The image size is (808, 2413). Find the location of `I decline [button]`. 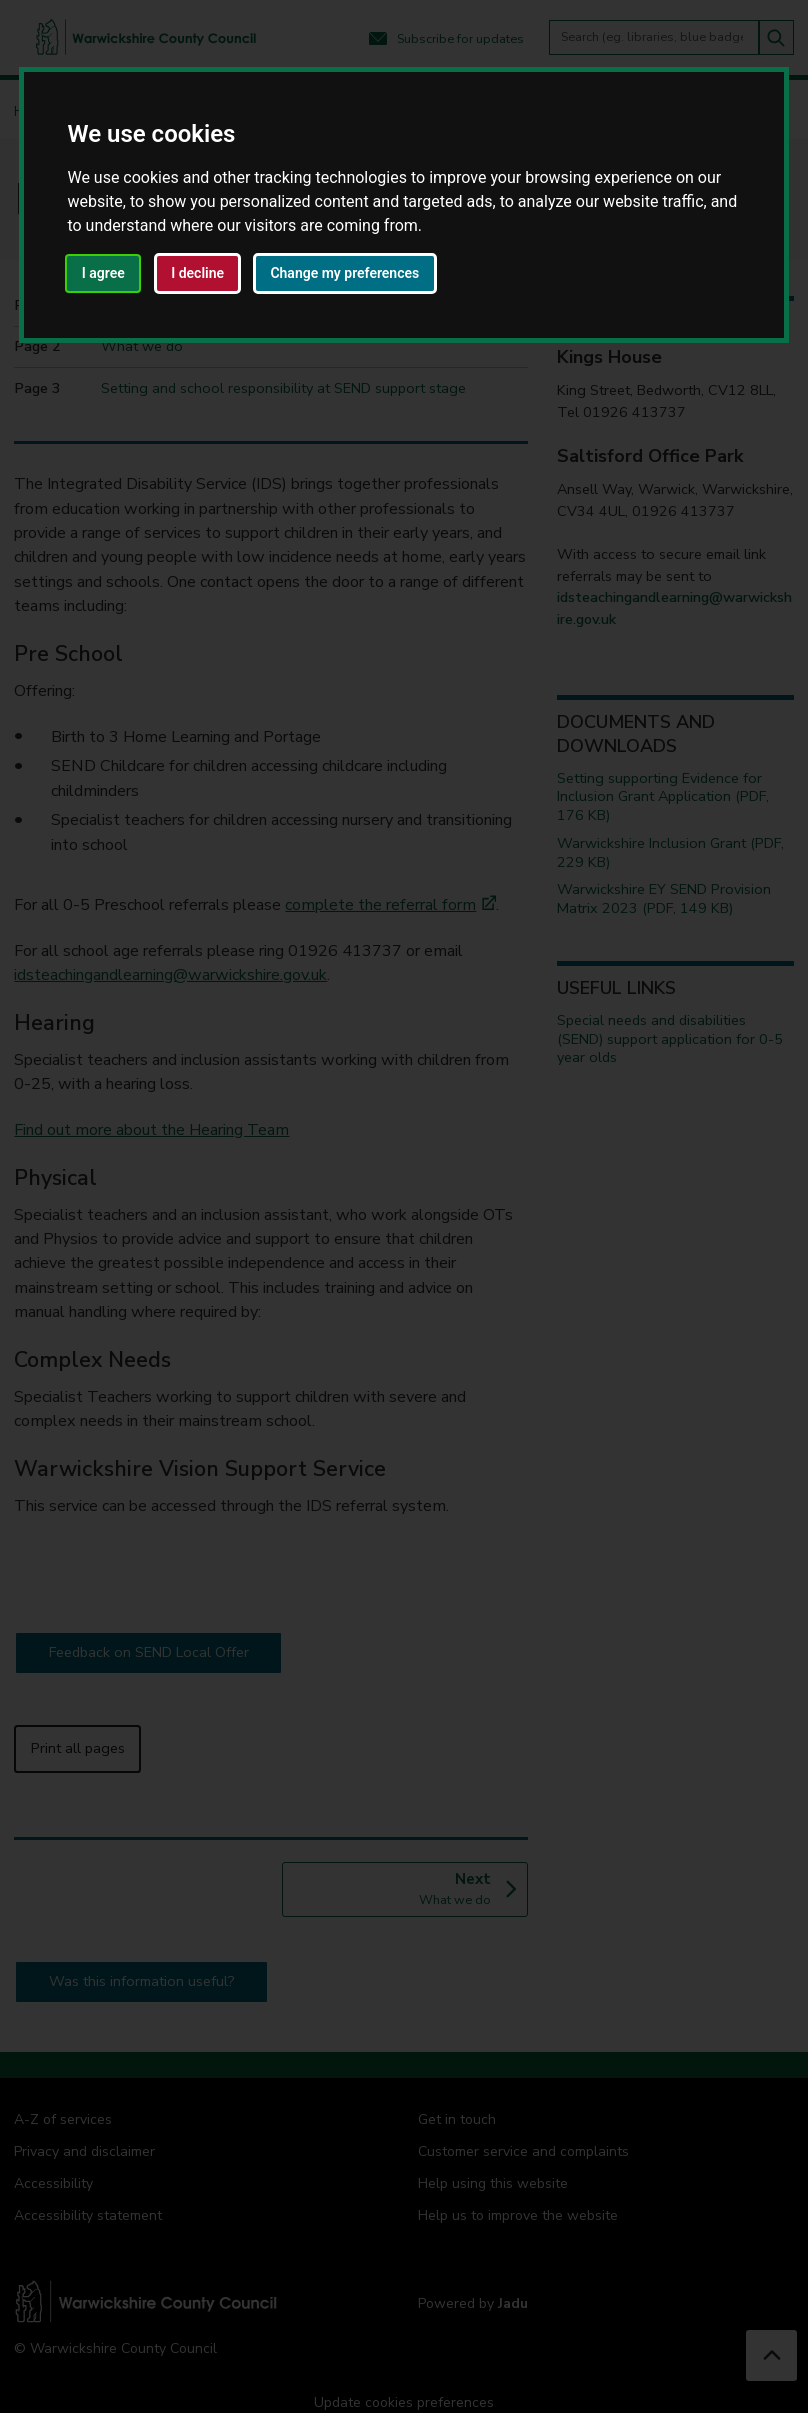

I decline [button] is located at coordinates (197, 273).